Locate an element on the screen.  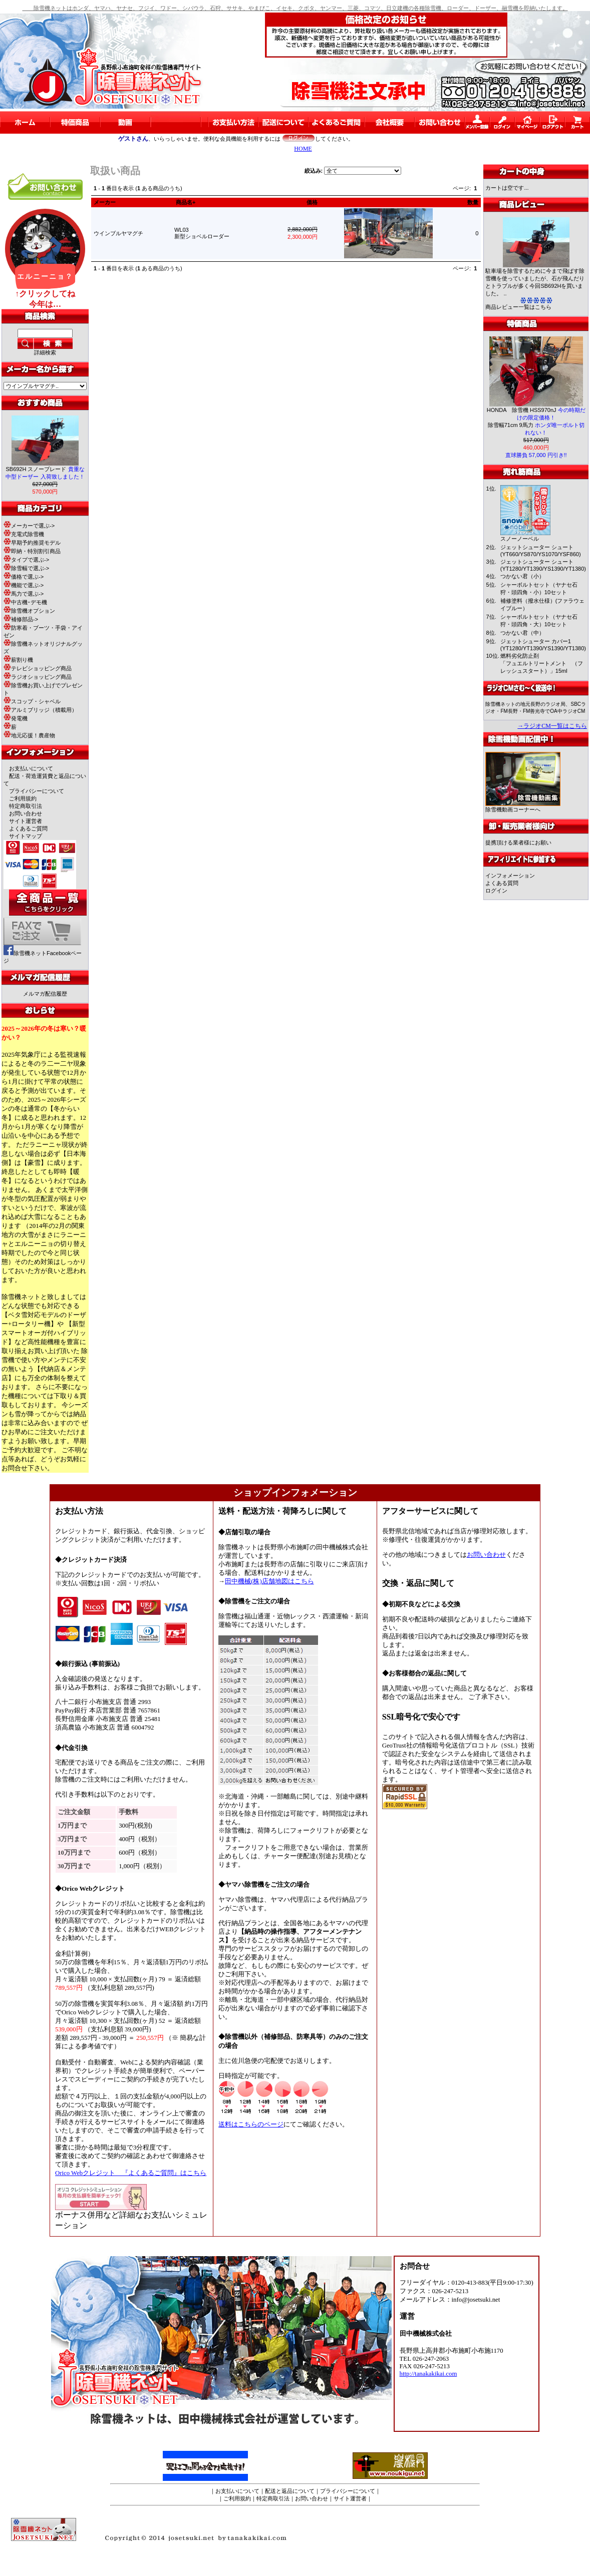
田中機械(株)店舗地図はこちら is located at coordinates (269, 1581).